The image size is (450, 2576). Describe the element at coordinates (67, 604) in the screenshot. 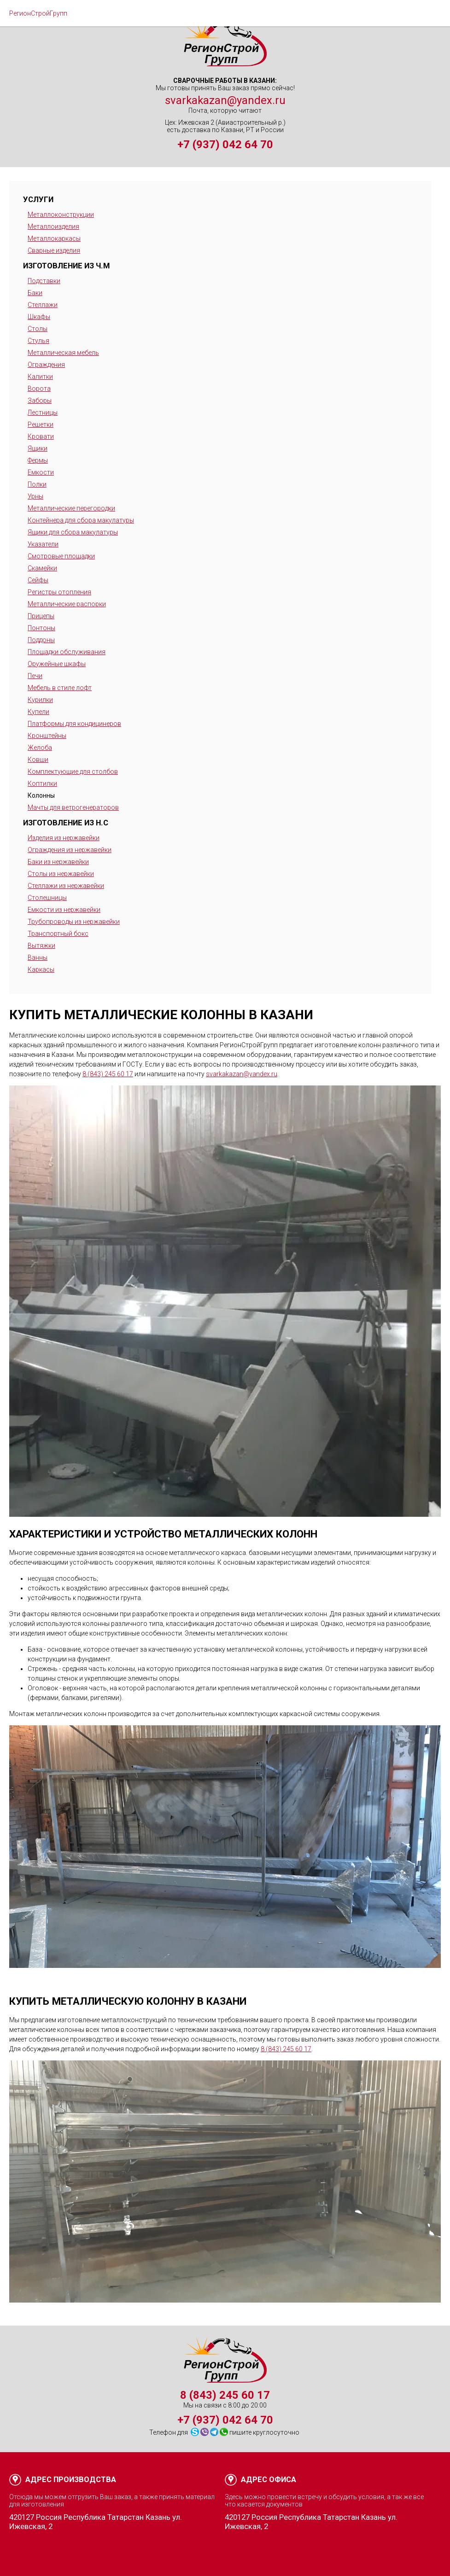

I see `Металлические распорки` at that location.